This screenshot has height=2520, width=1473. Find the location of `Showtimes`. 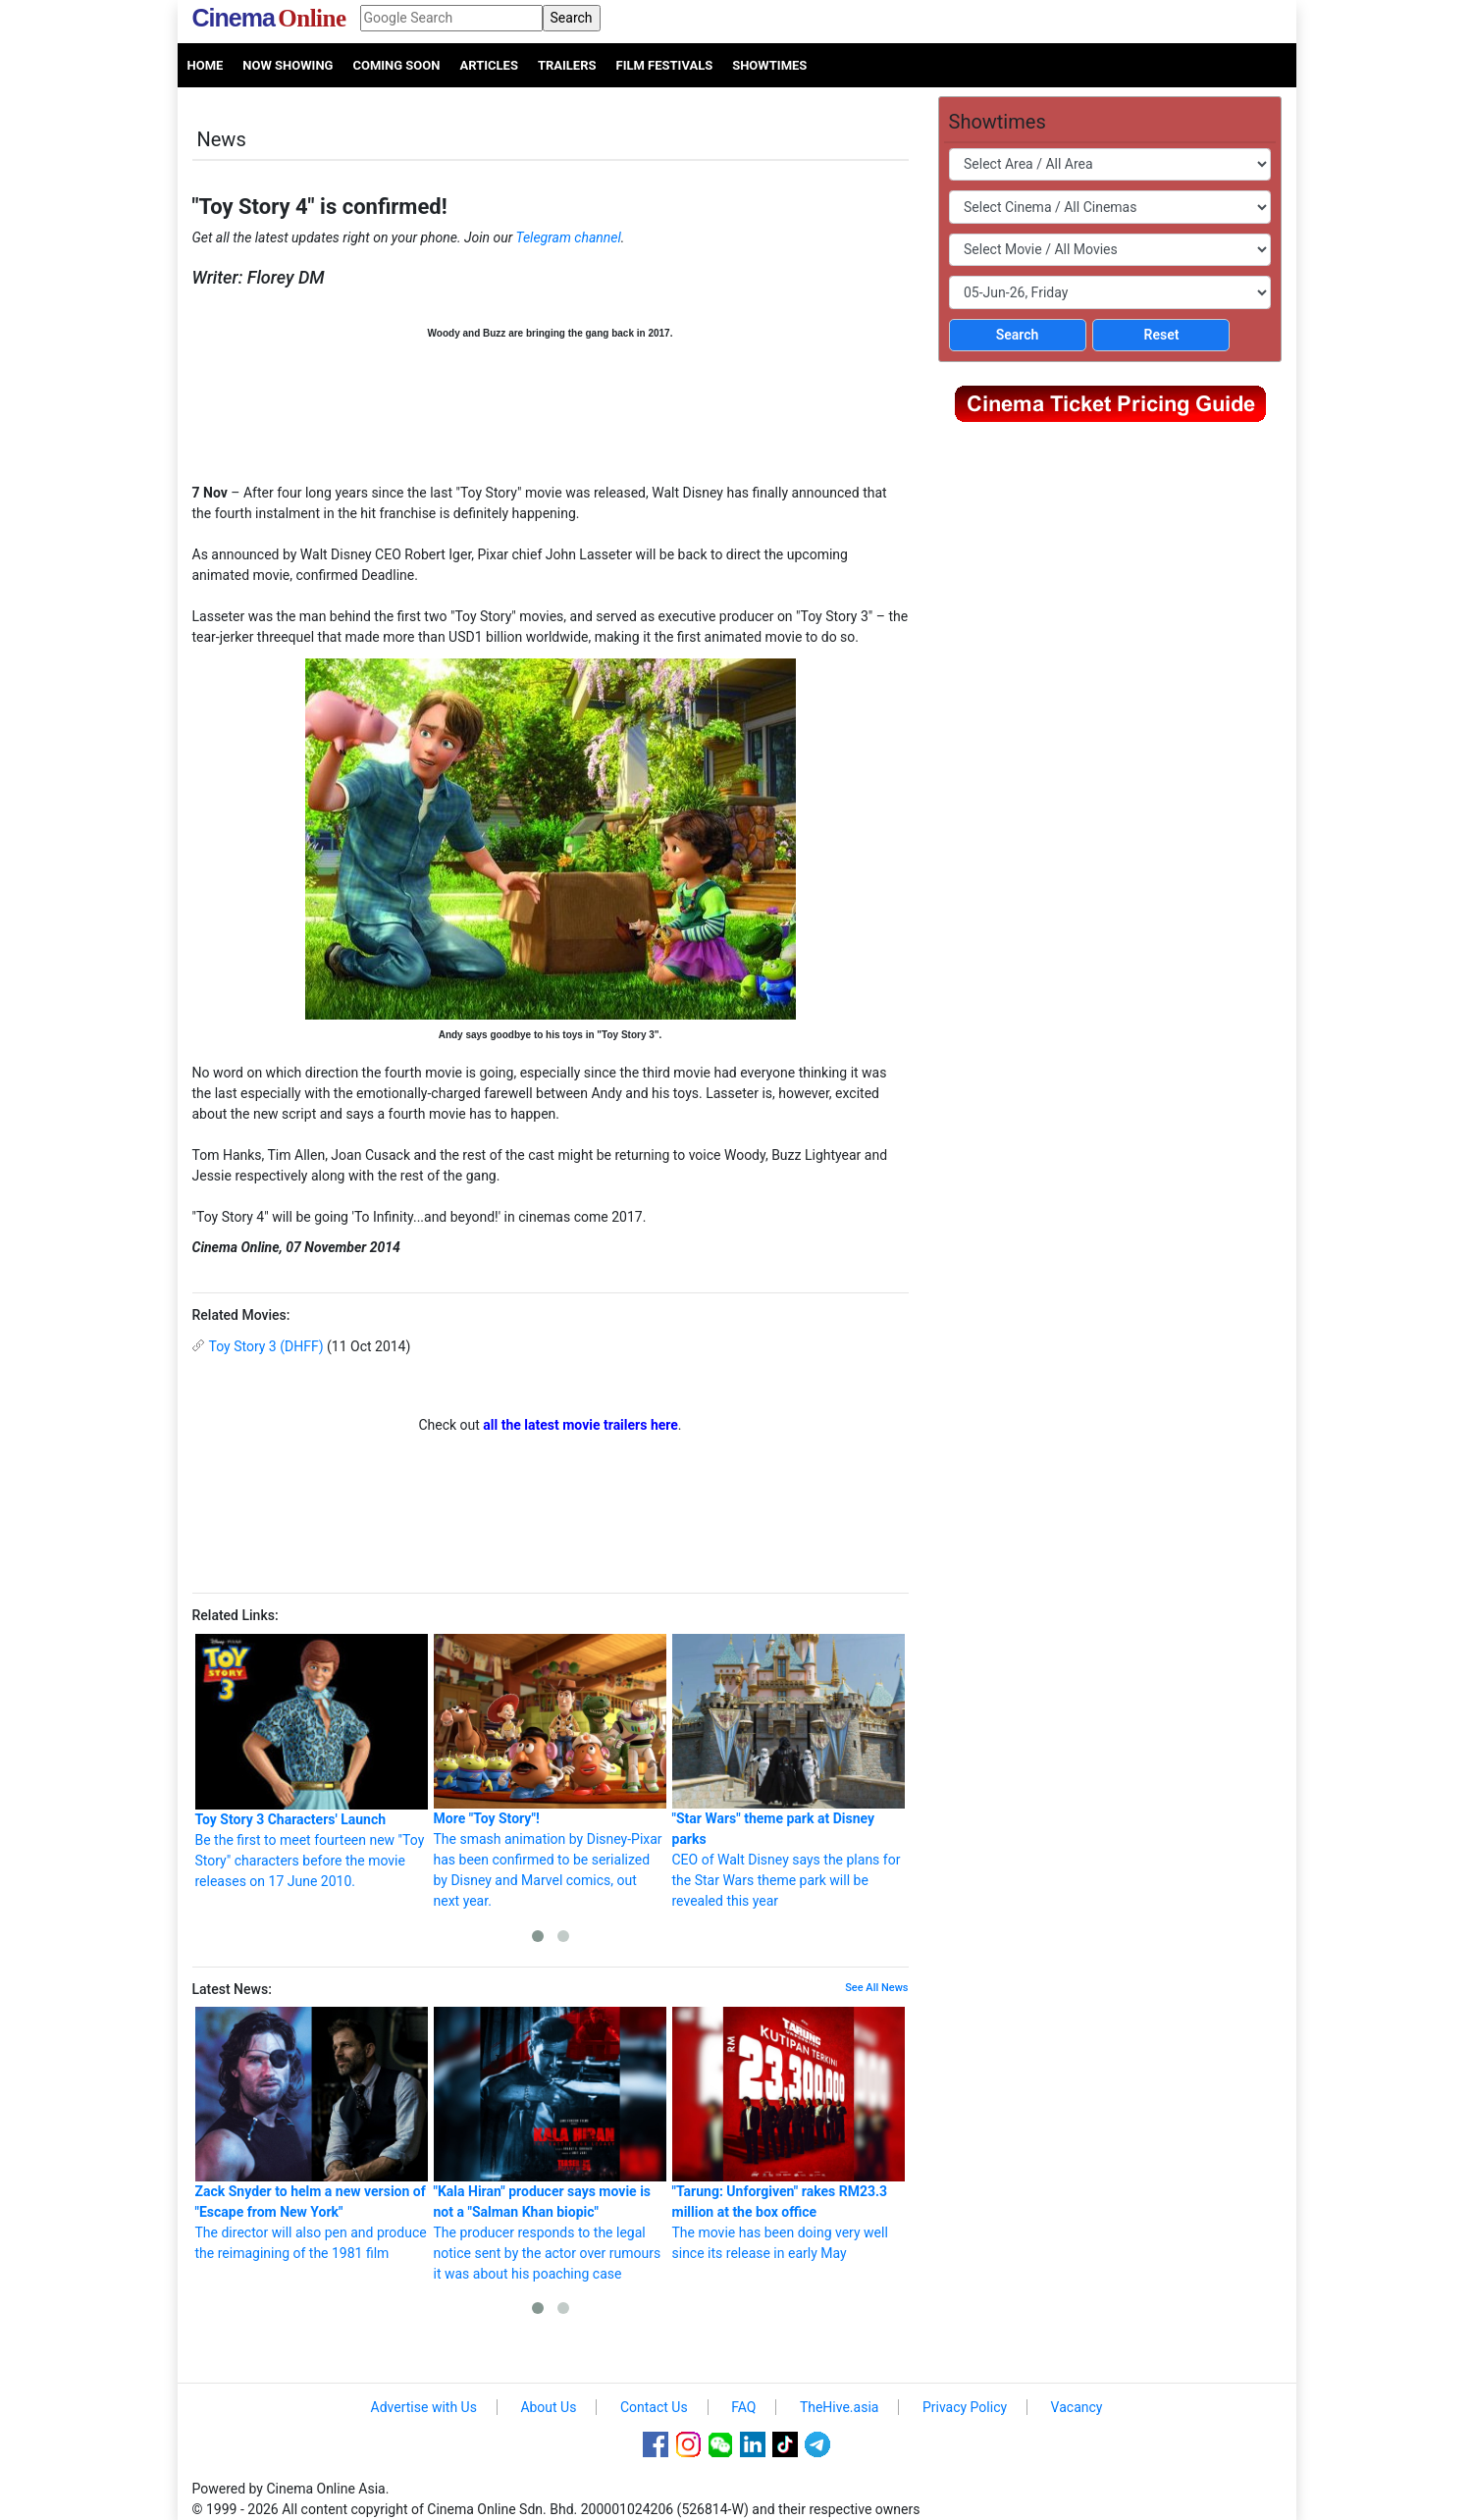

Showtimes is located at coordinates (769, 65).